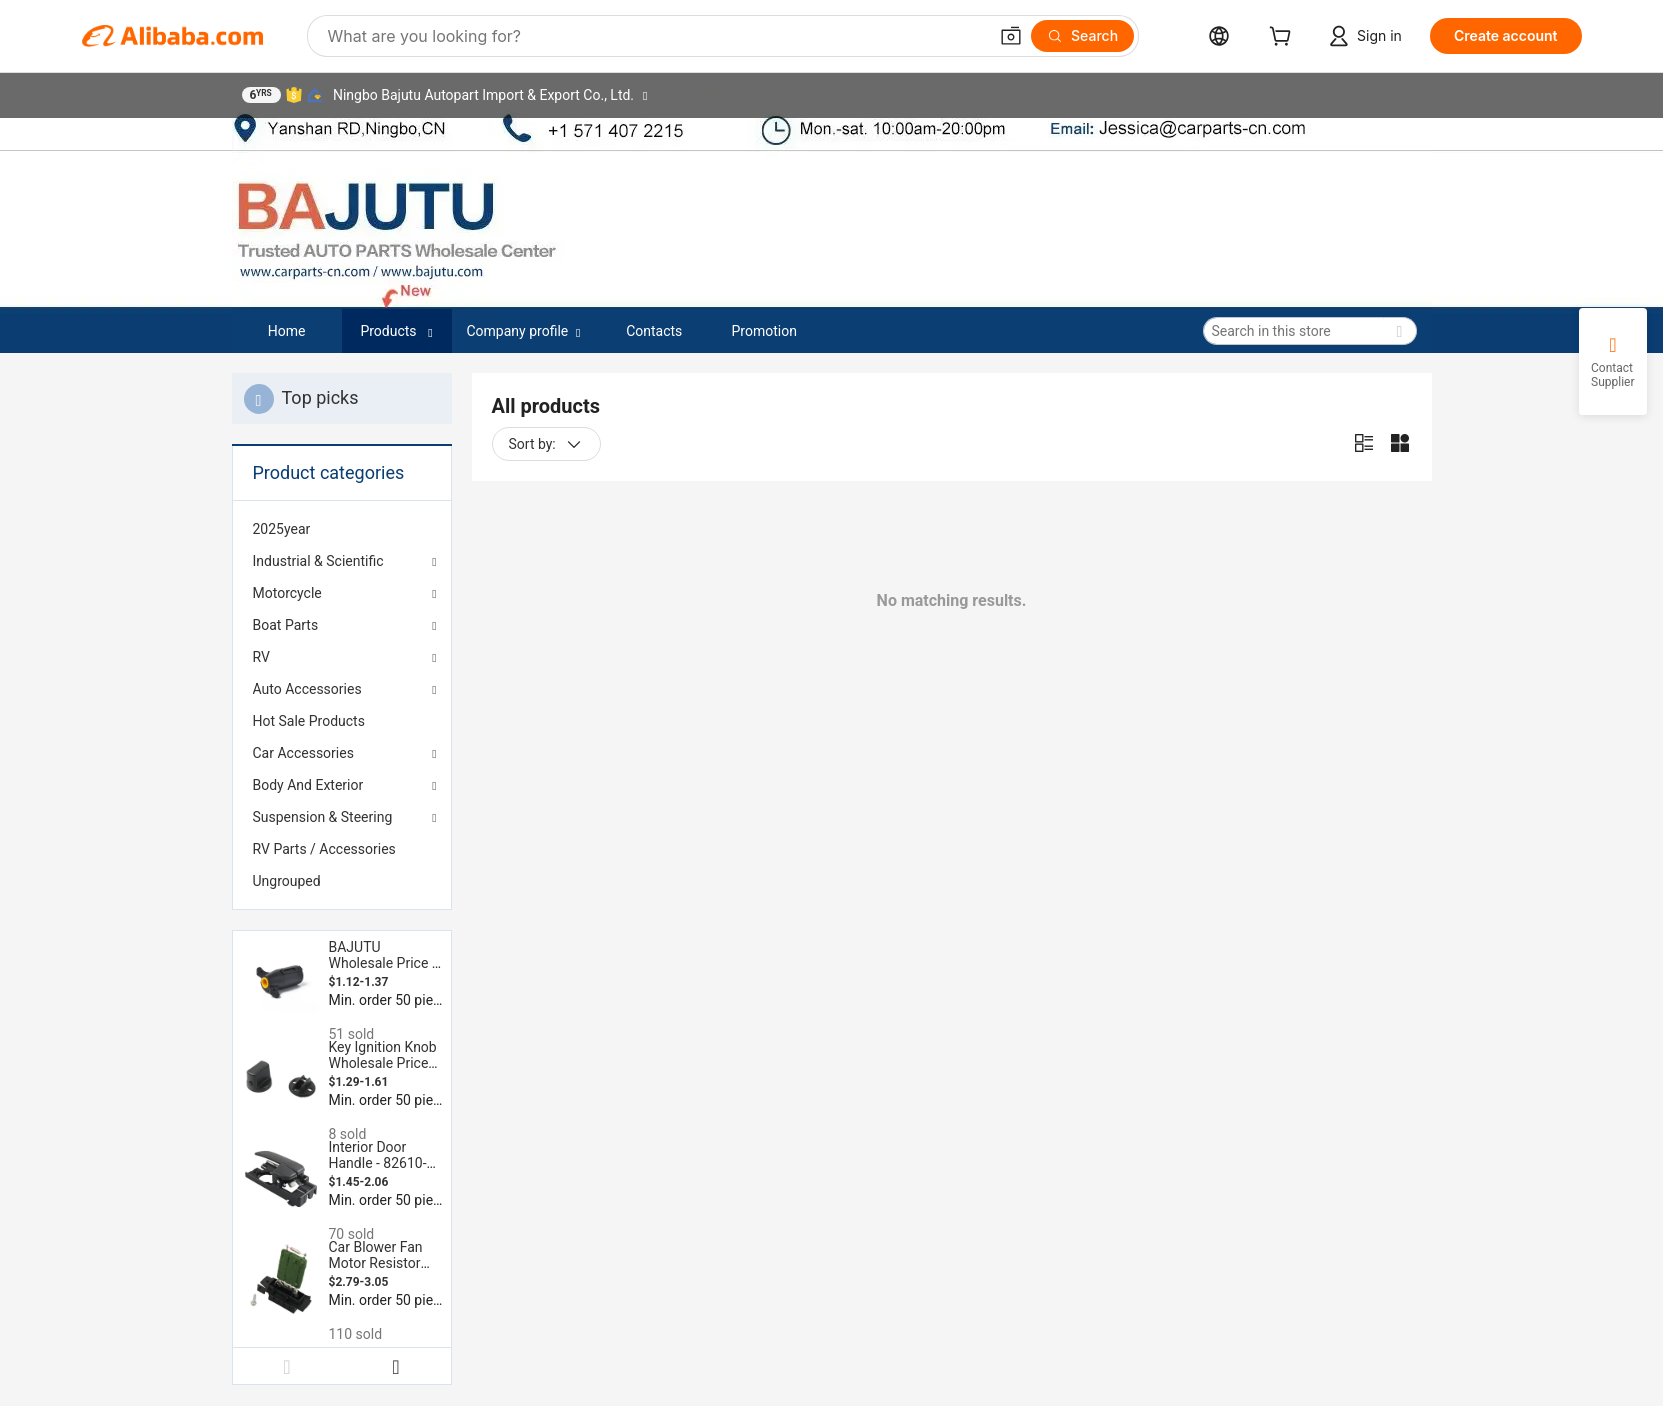  Describe the element at coordinates (1082, 36) in the screenshot. I see `[Search]` at that location.